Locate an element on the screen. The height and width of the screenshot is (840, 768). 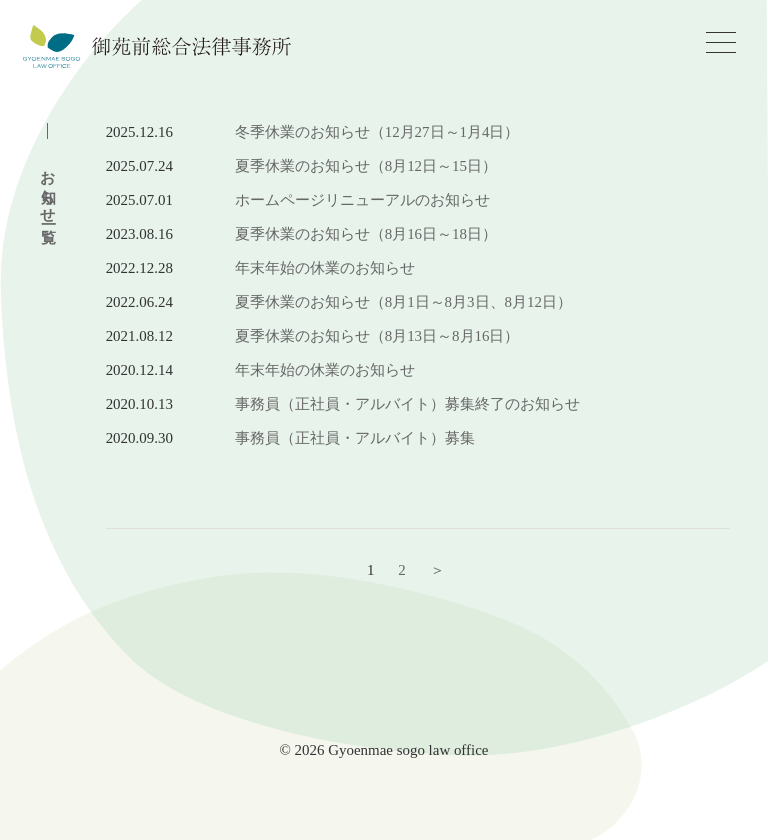
冬季休業のお知らせ（12月27日～1月4日） is located at coordinates (377, 132).